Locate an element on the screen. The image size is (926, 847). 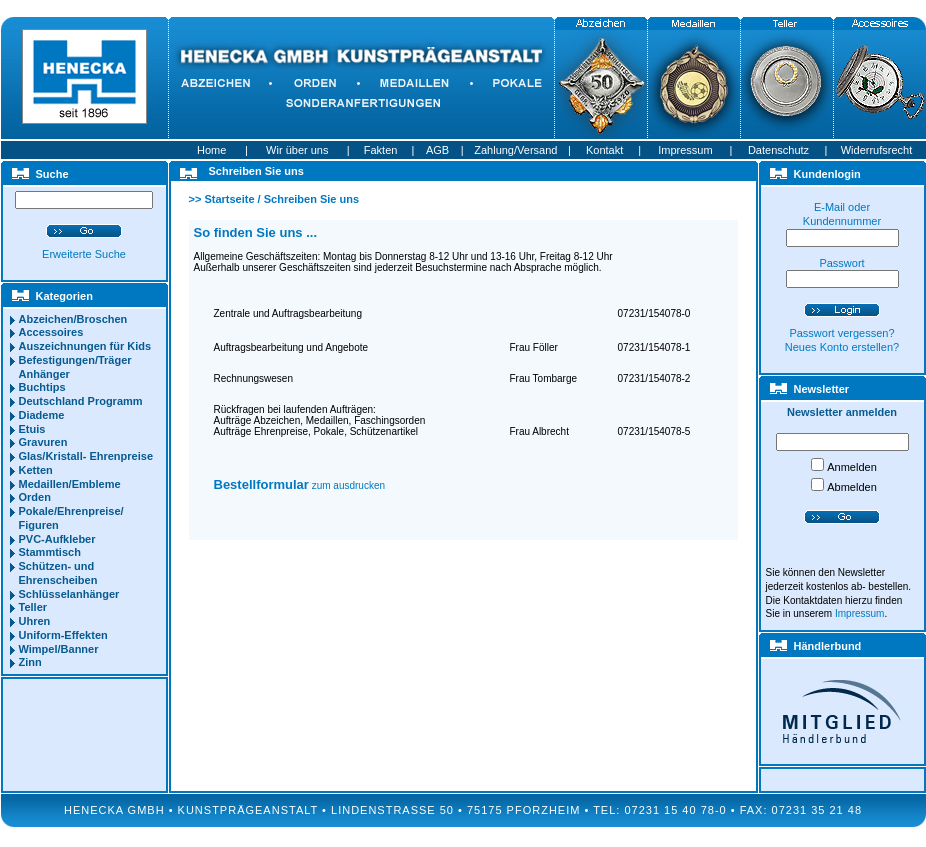
Passwort vergessen? is located at coordinates (841, 333).